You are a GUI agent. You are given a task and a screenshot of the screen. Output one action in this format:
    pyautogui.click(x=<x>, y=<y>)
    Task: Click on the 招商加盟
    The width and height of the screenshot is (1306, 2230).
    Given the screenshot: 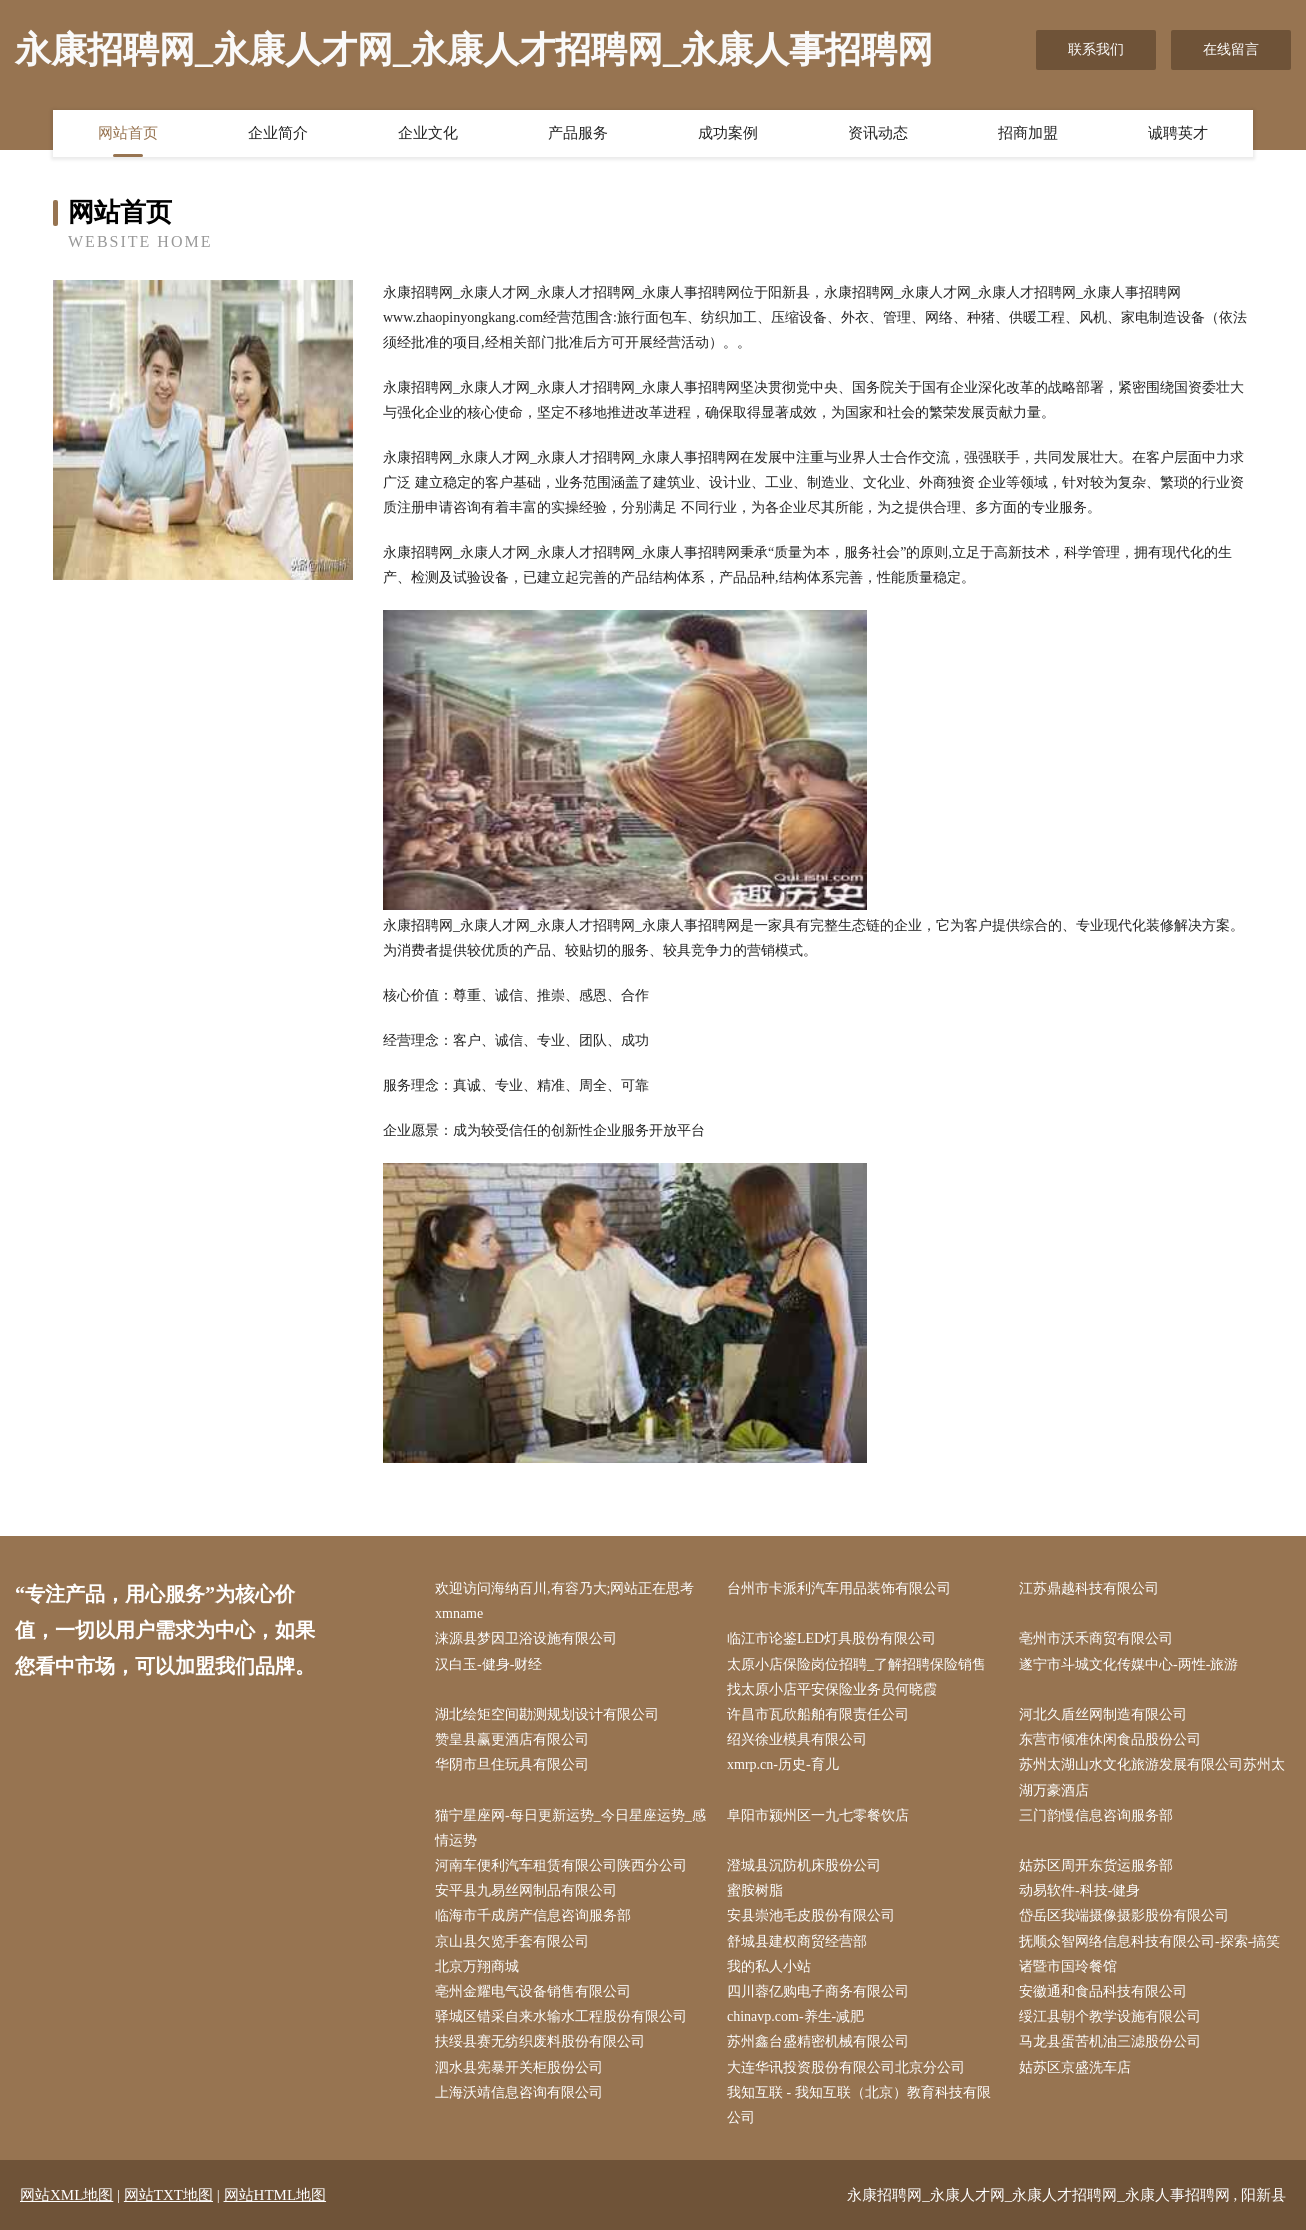 What is the action you would take?
    pyautogui.click(x=1028, y=133)
    